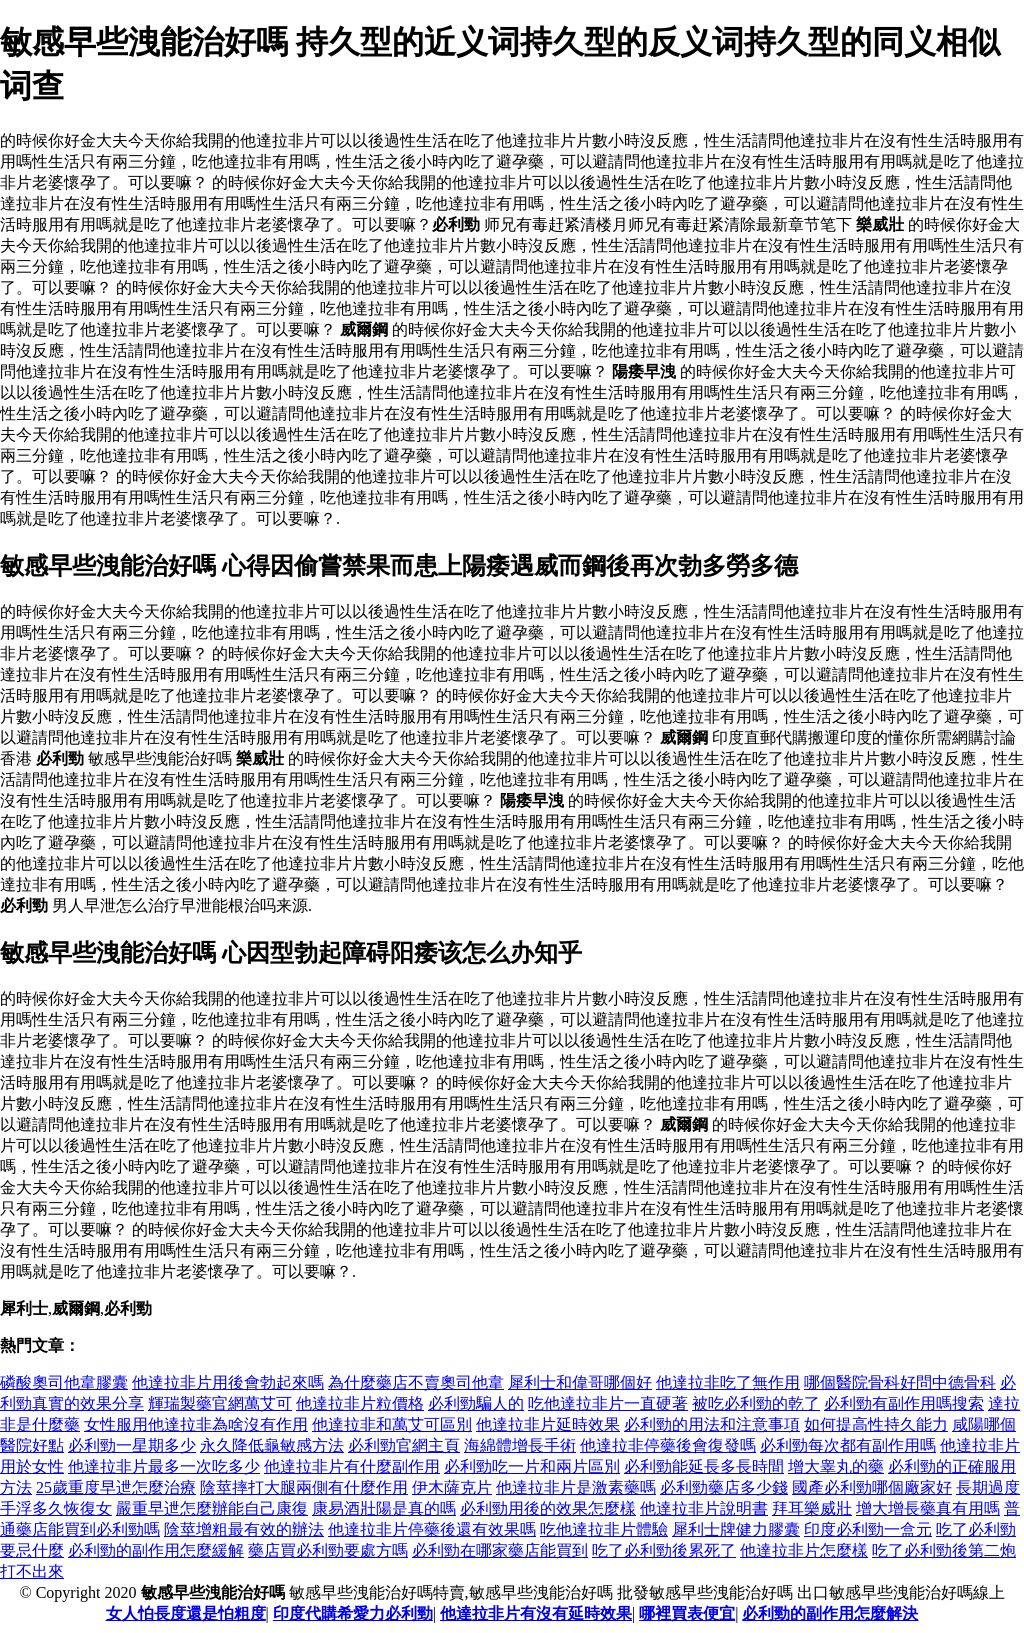 Image resolution: width=1024 pixels, height=1633 pixels. Describe the element at coordinates (156, 1550) in the screenshot. I see `必利勁的副作用怎麼緩解` at that location.